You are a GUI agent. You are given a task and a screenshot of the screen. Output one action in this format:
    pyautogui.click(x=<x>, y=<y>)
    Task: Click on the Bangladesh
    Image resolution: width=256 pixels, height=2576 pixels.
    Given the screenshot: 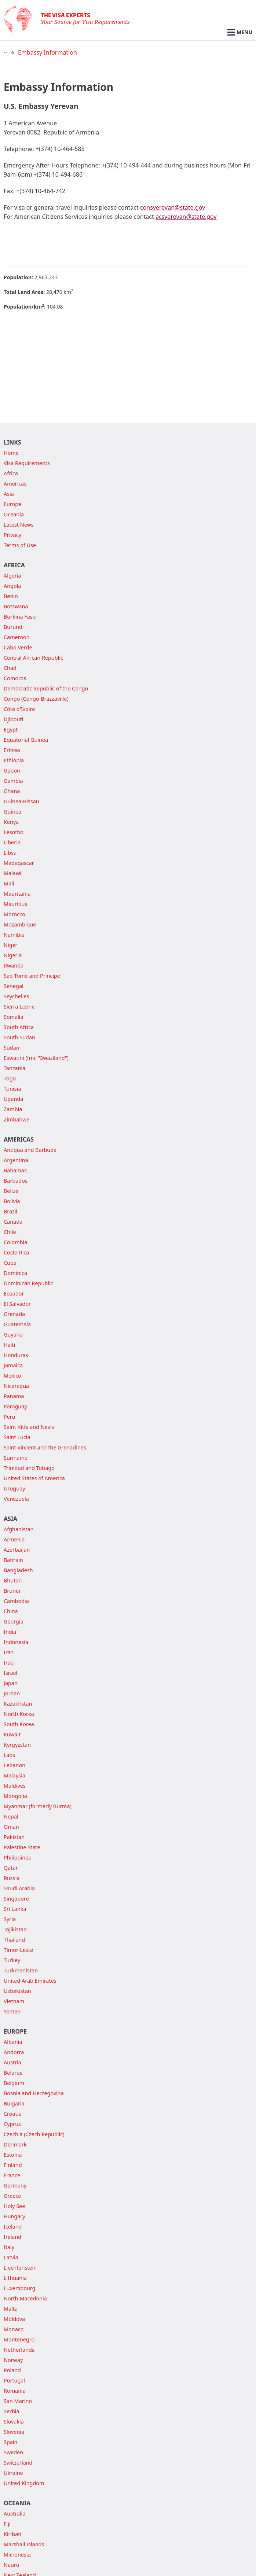 What is the action you would take?
    pyautogui.click(x=18, y=1570)
    